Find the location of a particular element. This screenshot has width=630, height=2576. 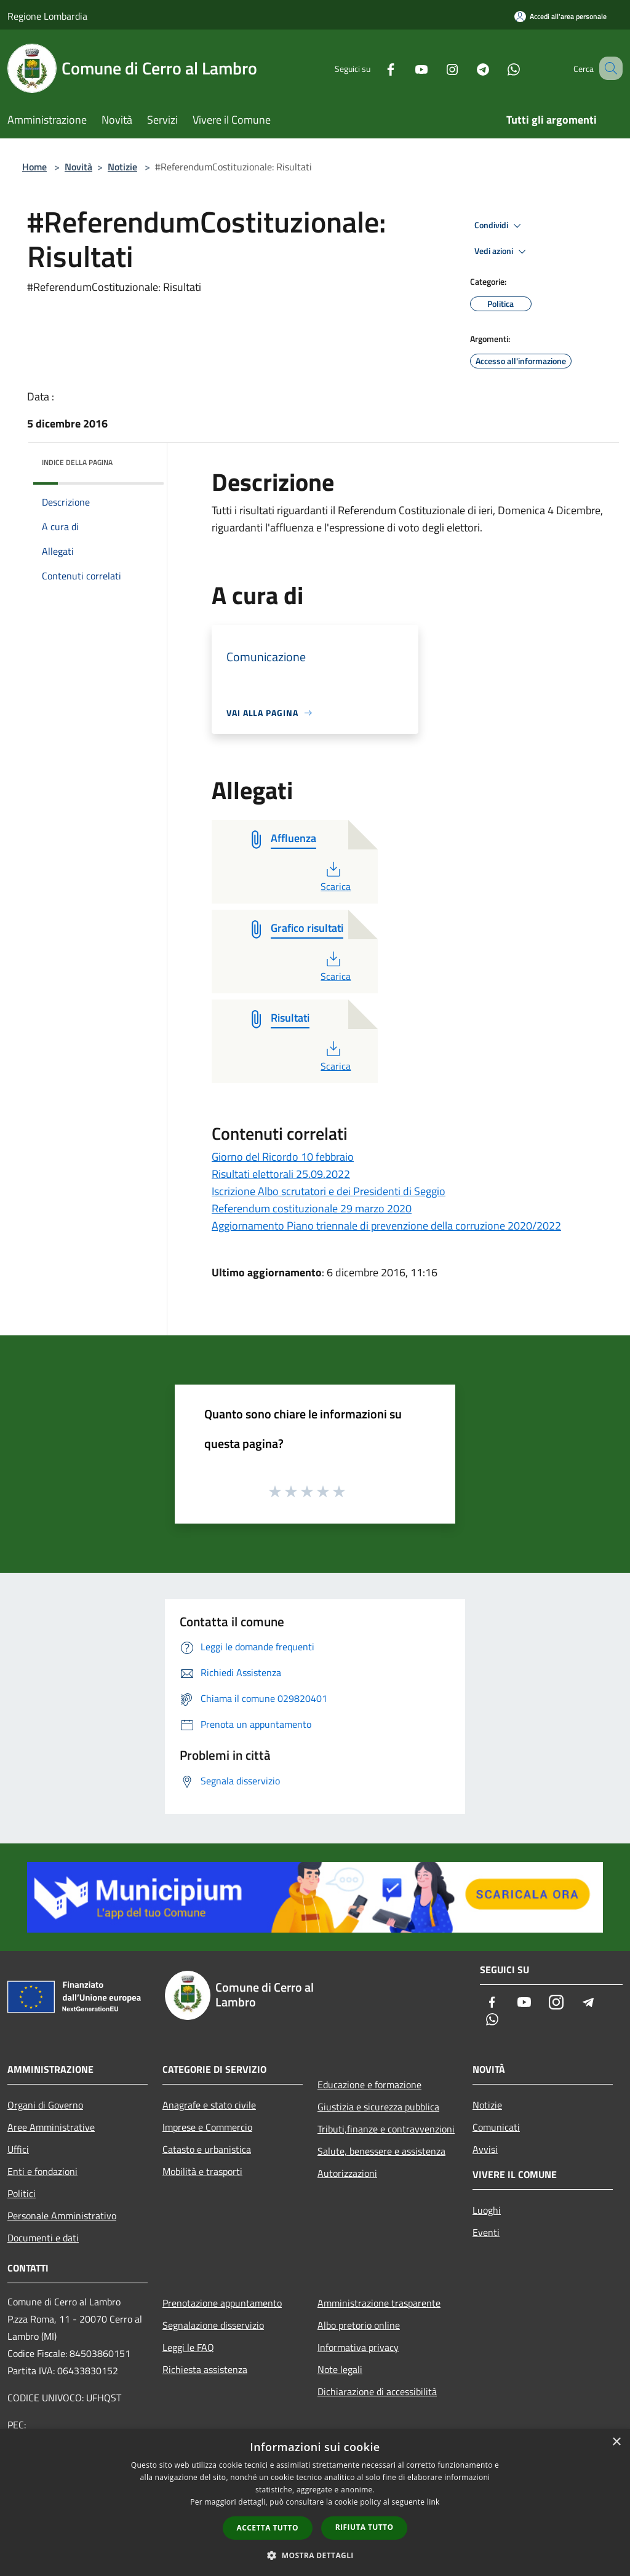

Dichiarazione di accessibilità is located at coordinates (377, 2391).